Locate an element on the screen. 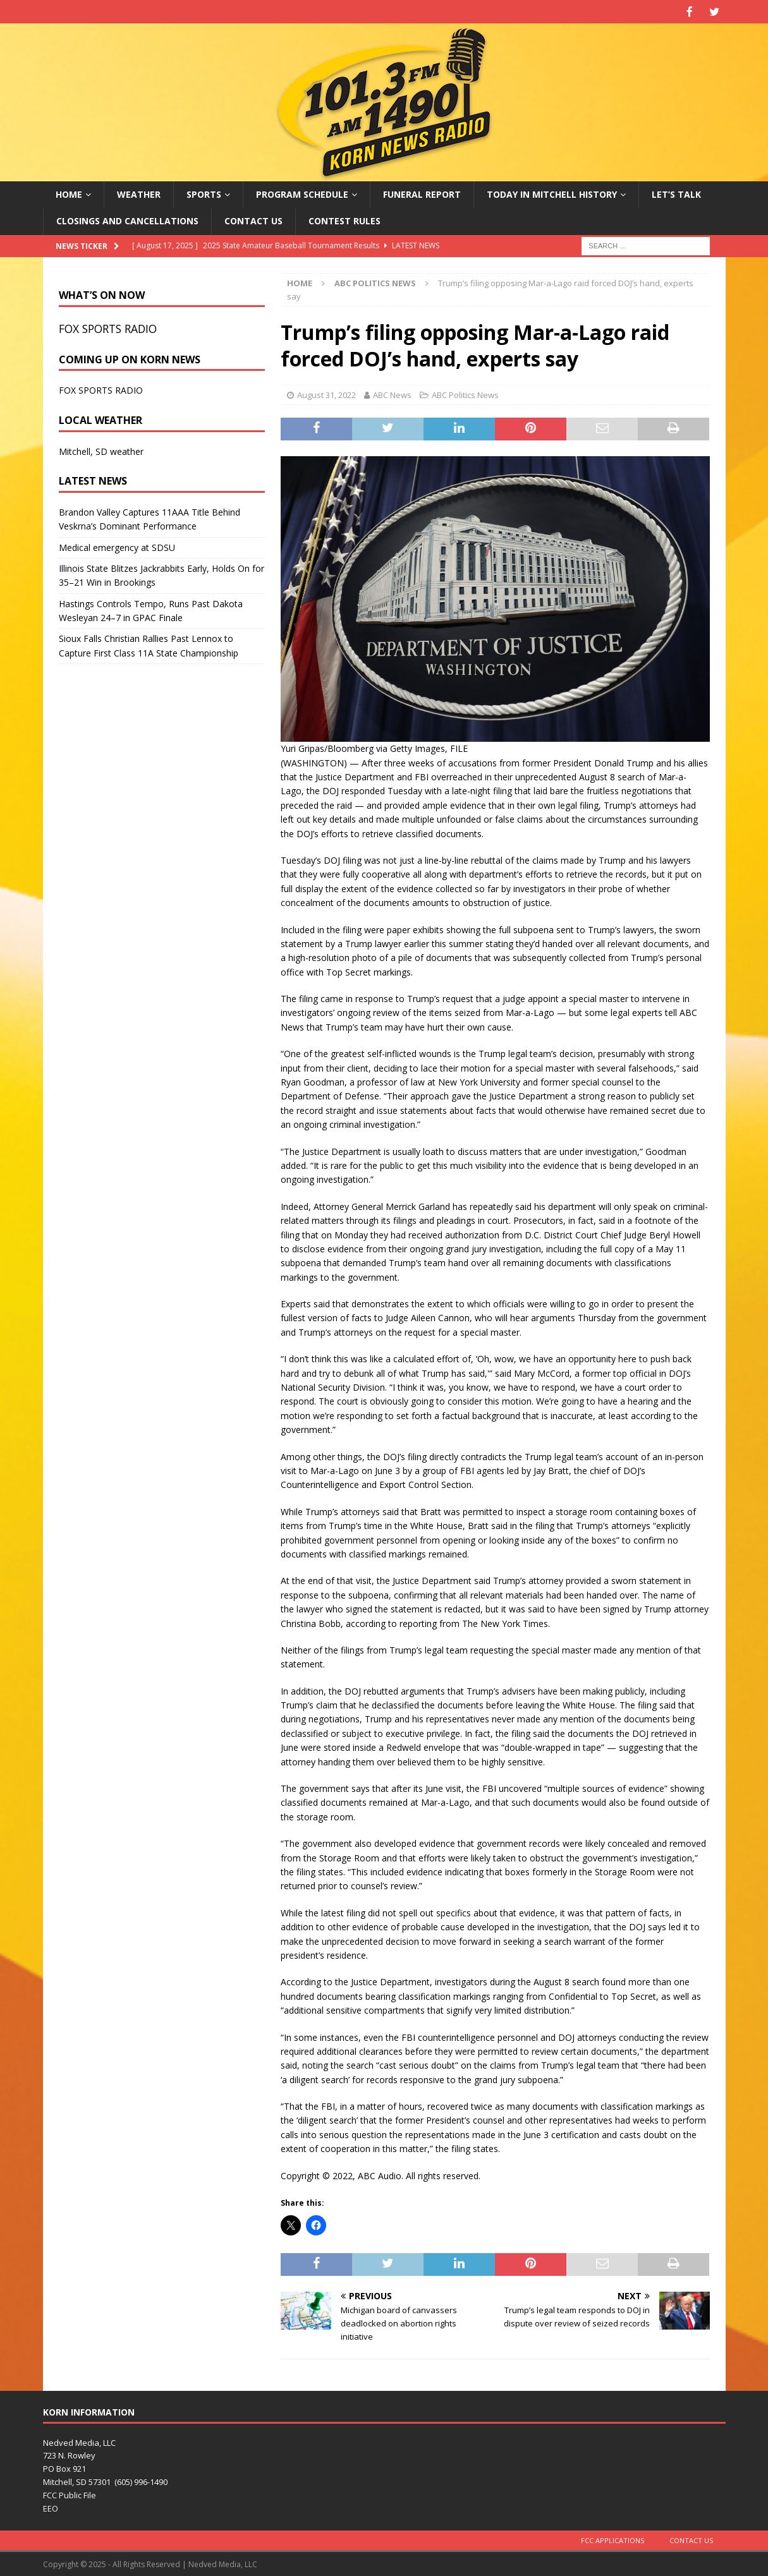 Image resolution: width=768 pixels, height=2576 pixels. Medical emergency at SDSU is located at coordinates (117, 546).